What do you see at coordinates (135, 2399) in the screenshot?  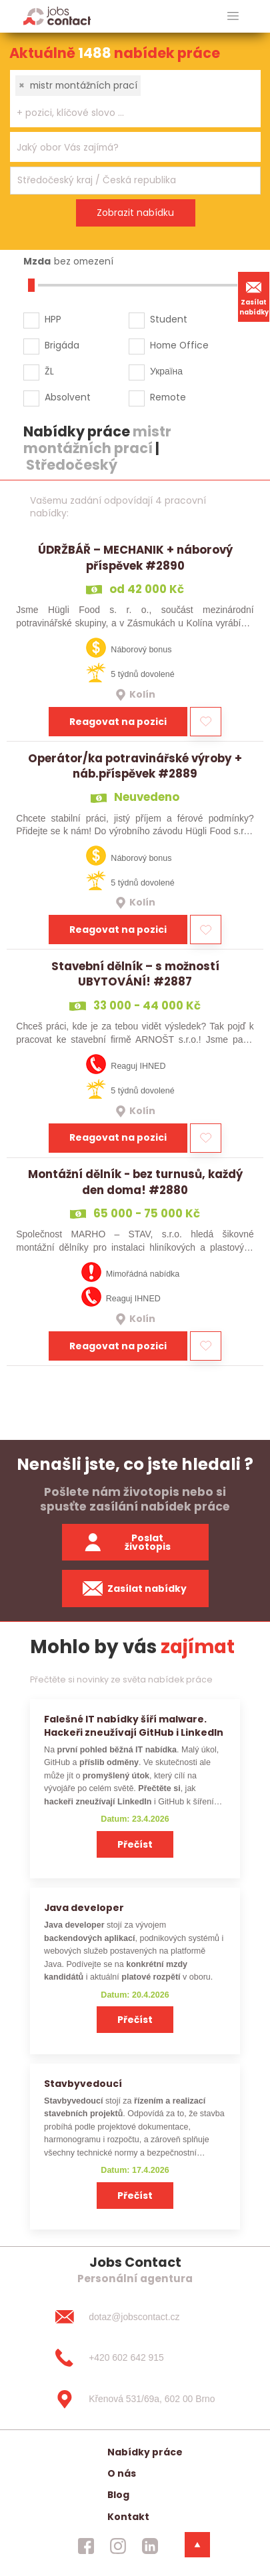 I see `[Křenová 531/69a, 602 00 Brno]` at bounding box center [135, 2399].